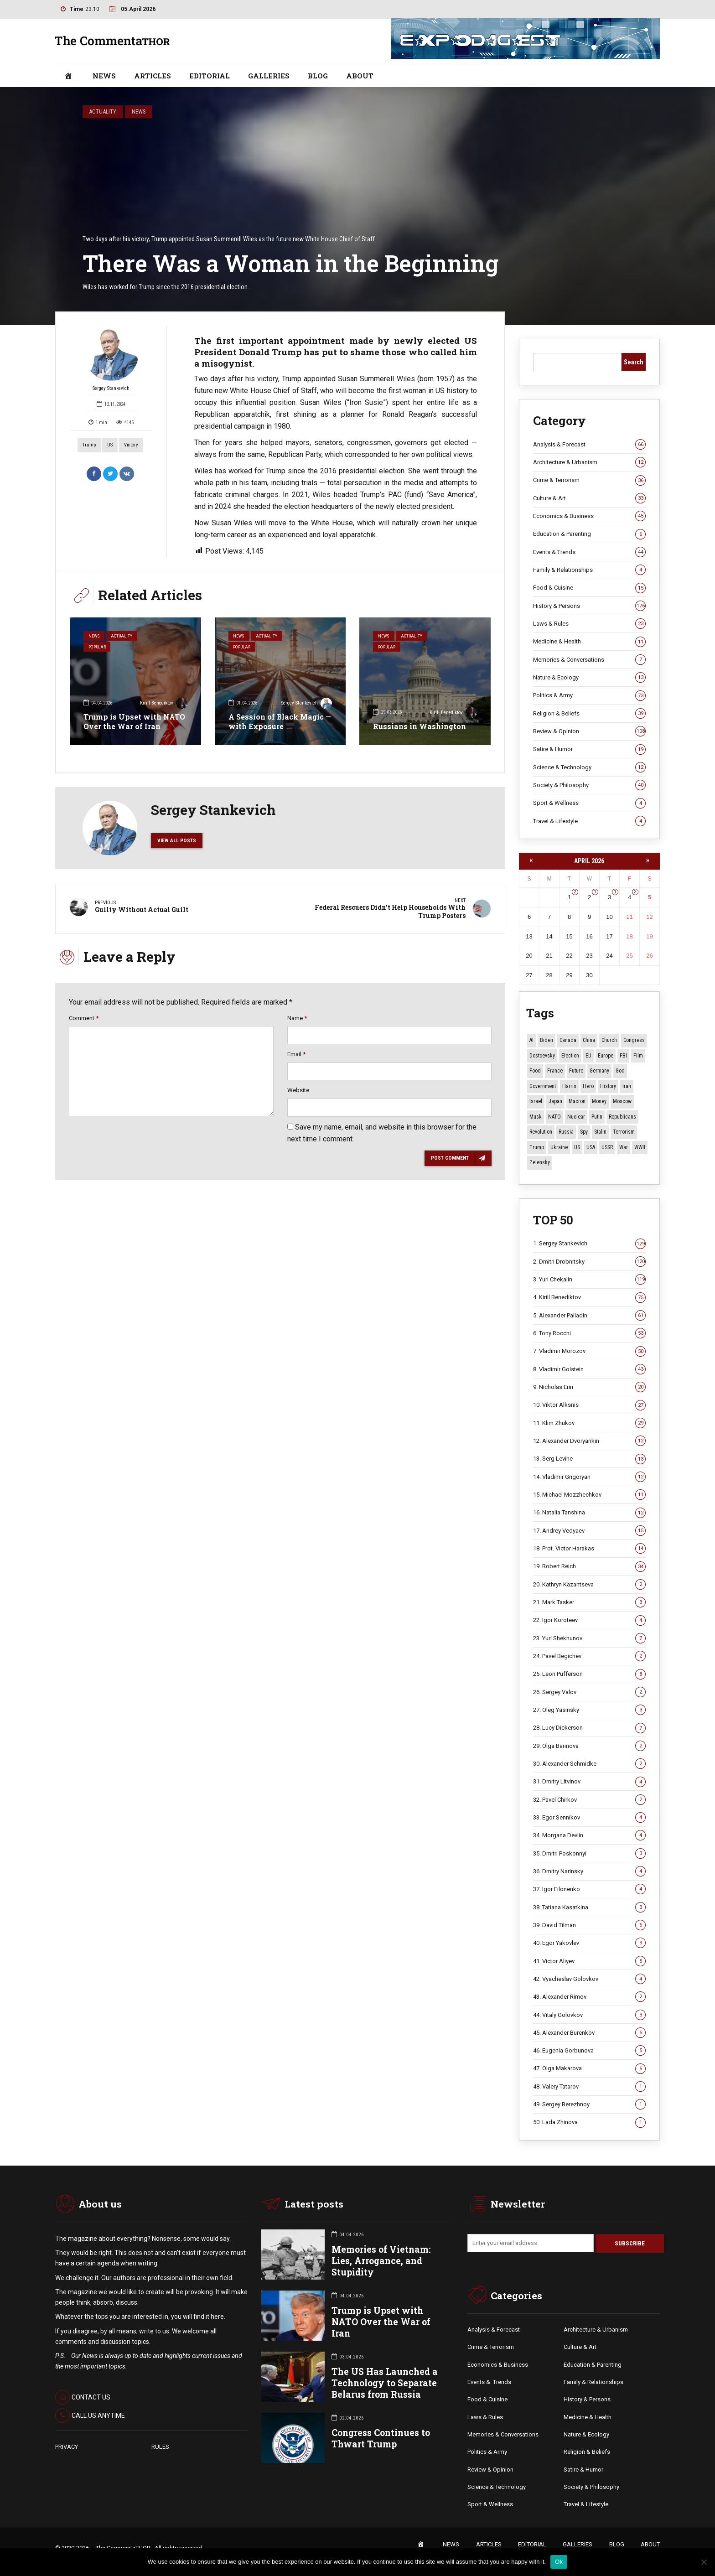 This screenshot has width=715, height=2576. Describe the element at coordinates (589, 1638) in the screenshot. I see `23. Yuri Shekhunov` at that location.